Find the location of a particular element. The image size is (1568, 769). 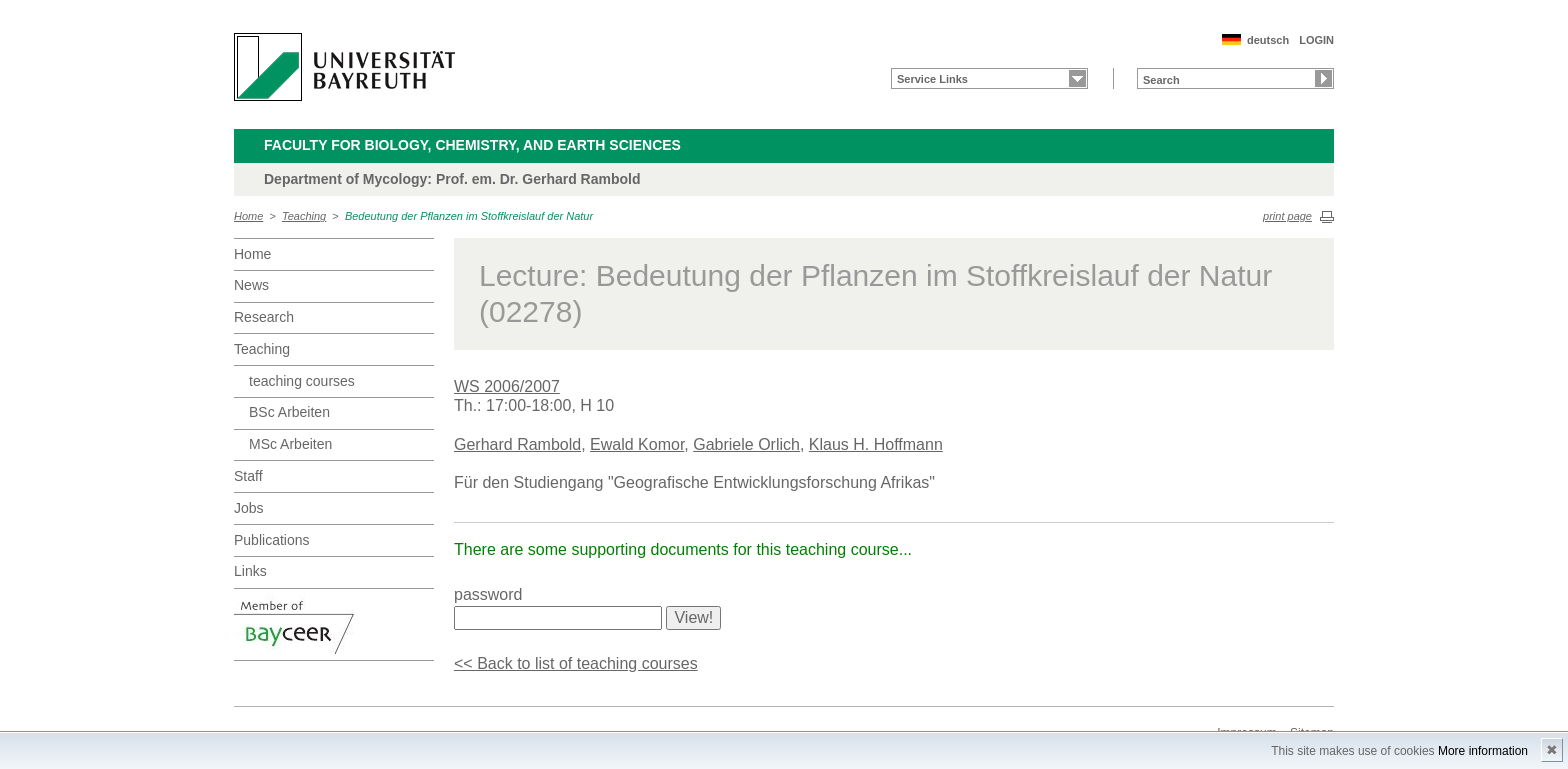

Jobs is located at coordinates (249, 508).